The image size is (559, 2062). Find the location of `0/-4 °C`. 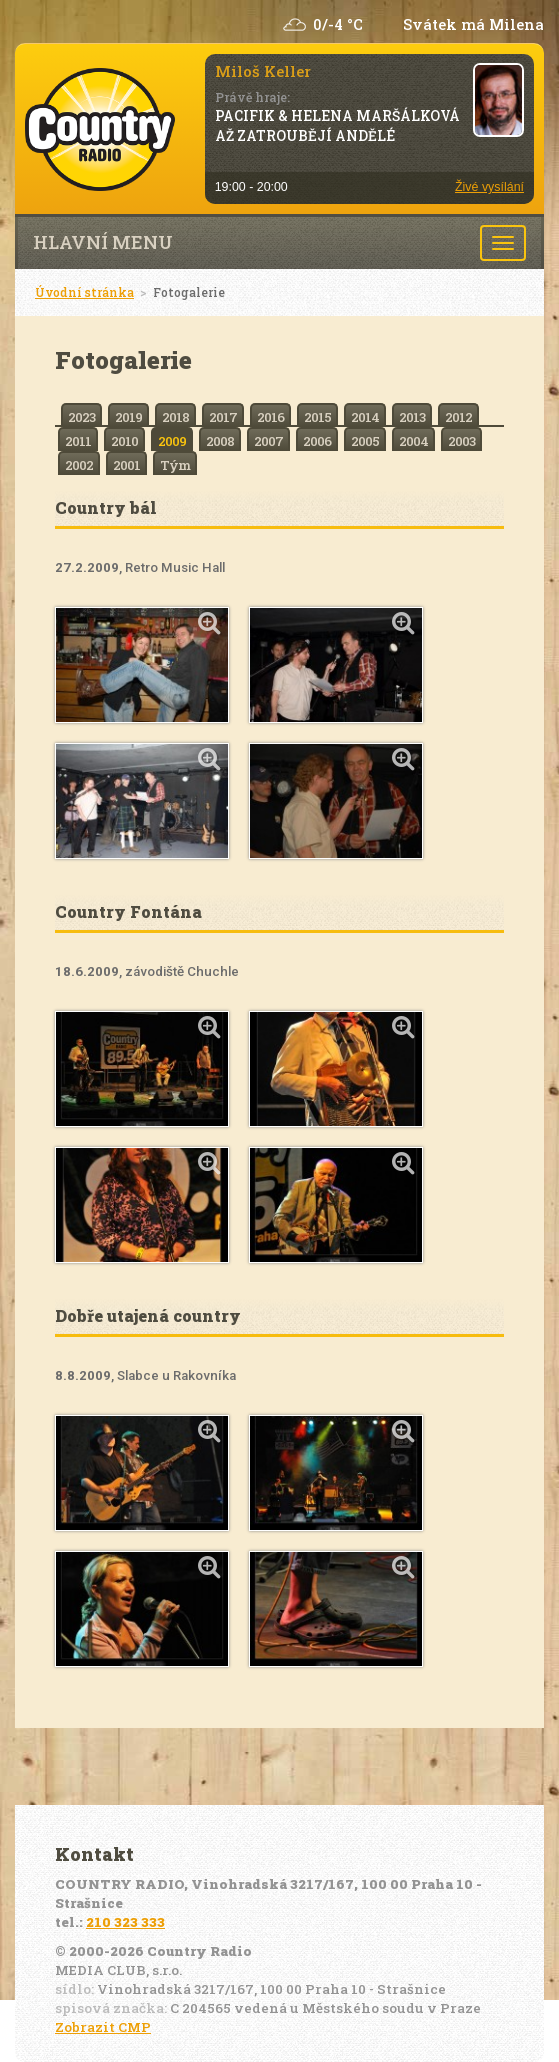

0/-4 °C is located at coordinates (338, 24).